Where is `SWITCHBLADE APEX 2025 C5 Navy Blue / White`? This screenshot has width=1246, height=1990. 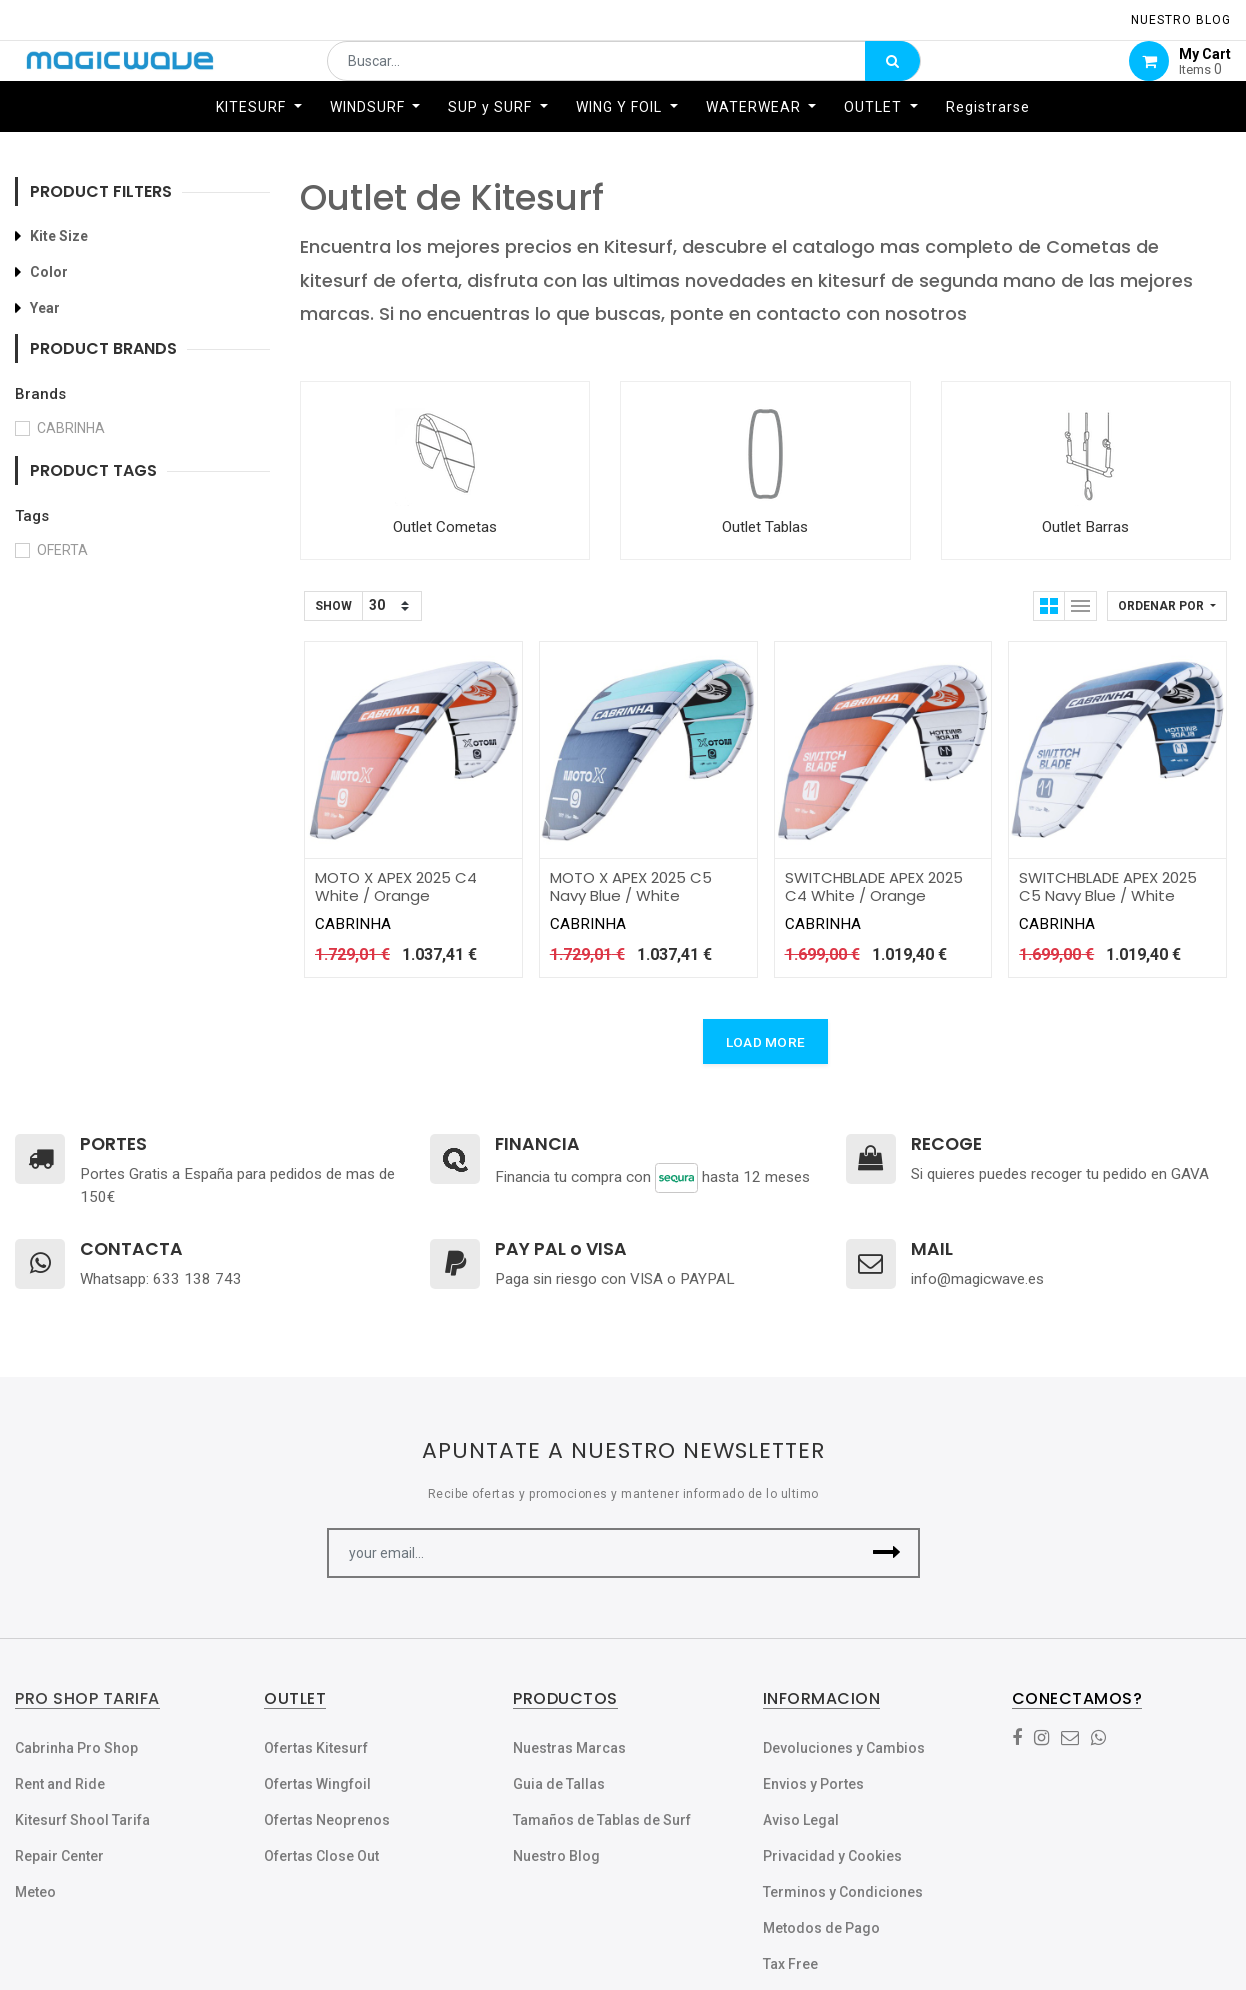 SWITCHBLADE APEX 2025 C5 Navy Blue / White is located at coordinates (1108, 886).